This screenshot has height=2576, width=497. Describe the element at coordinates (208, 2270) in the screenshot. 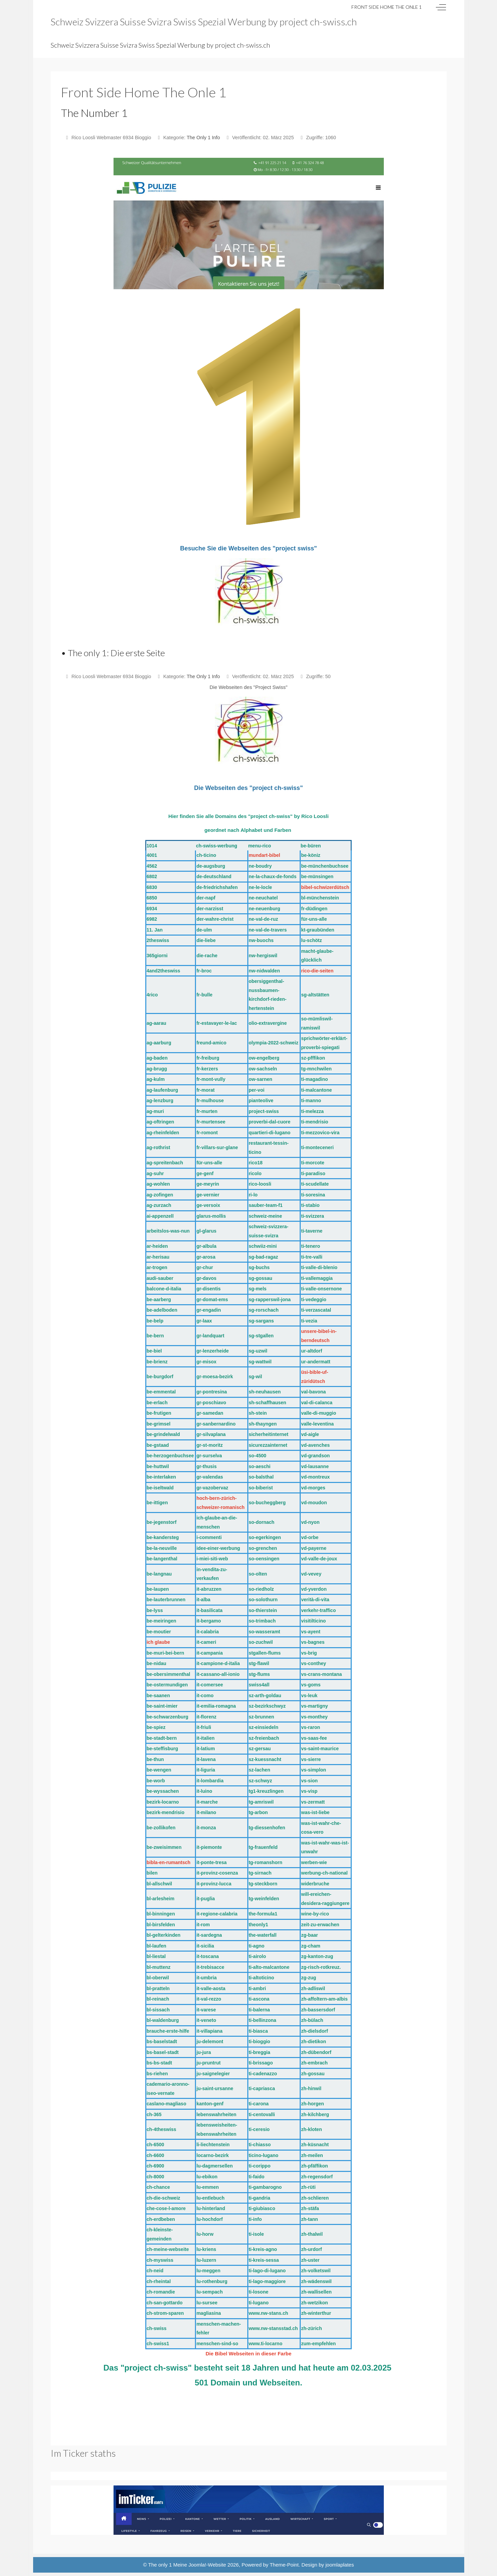

I see `lu-meggen` at that location.